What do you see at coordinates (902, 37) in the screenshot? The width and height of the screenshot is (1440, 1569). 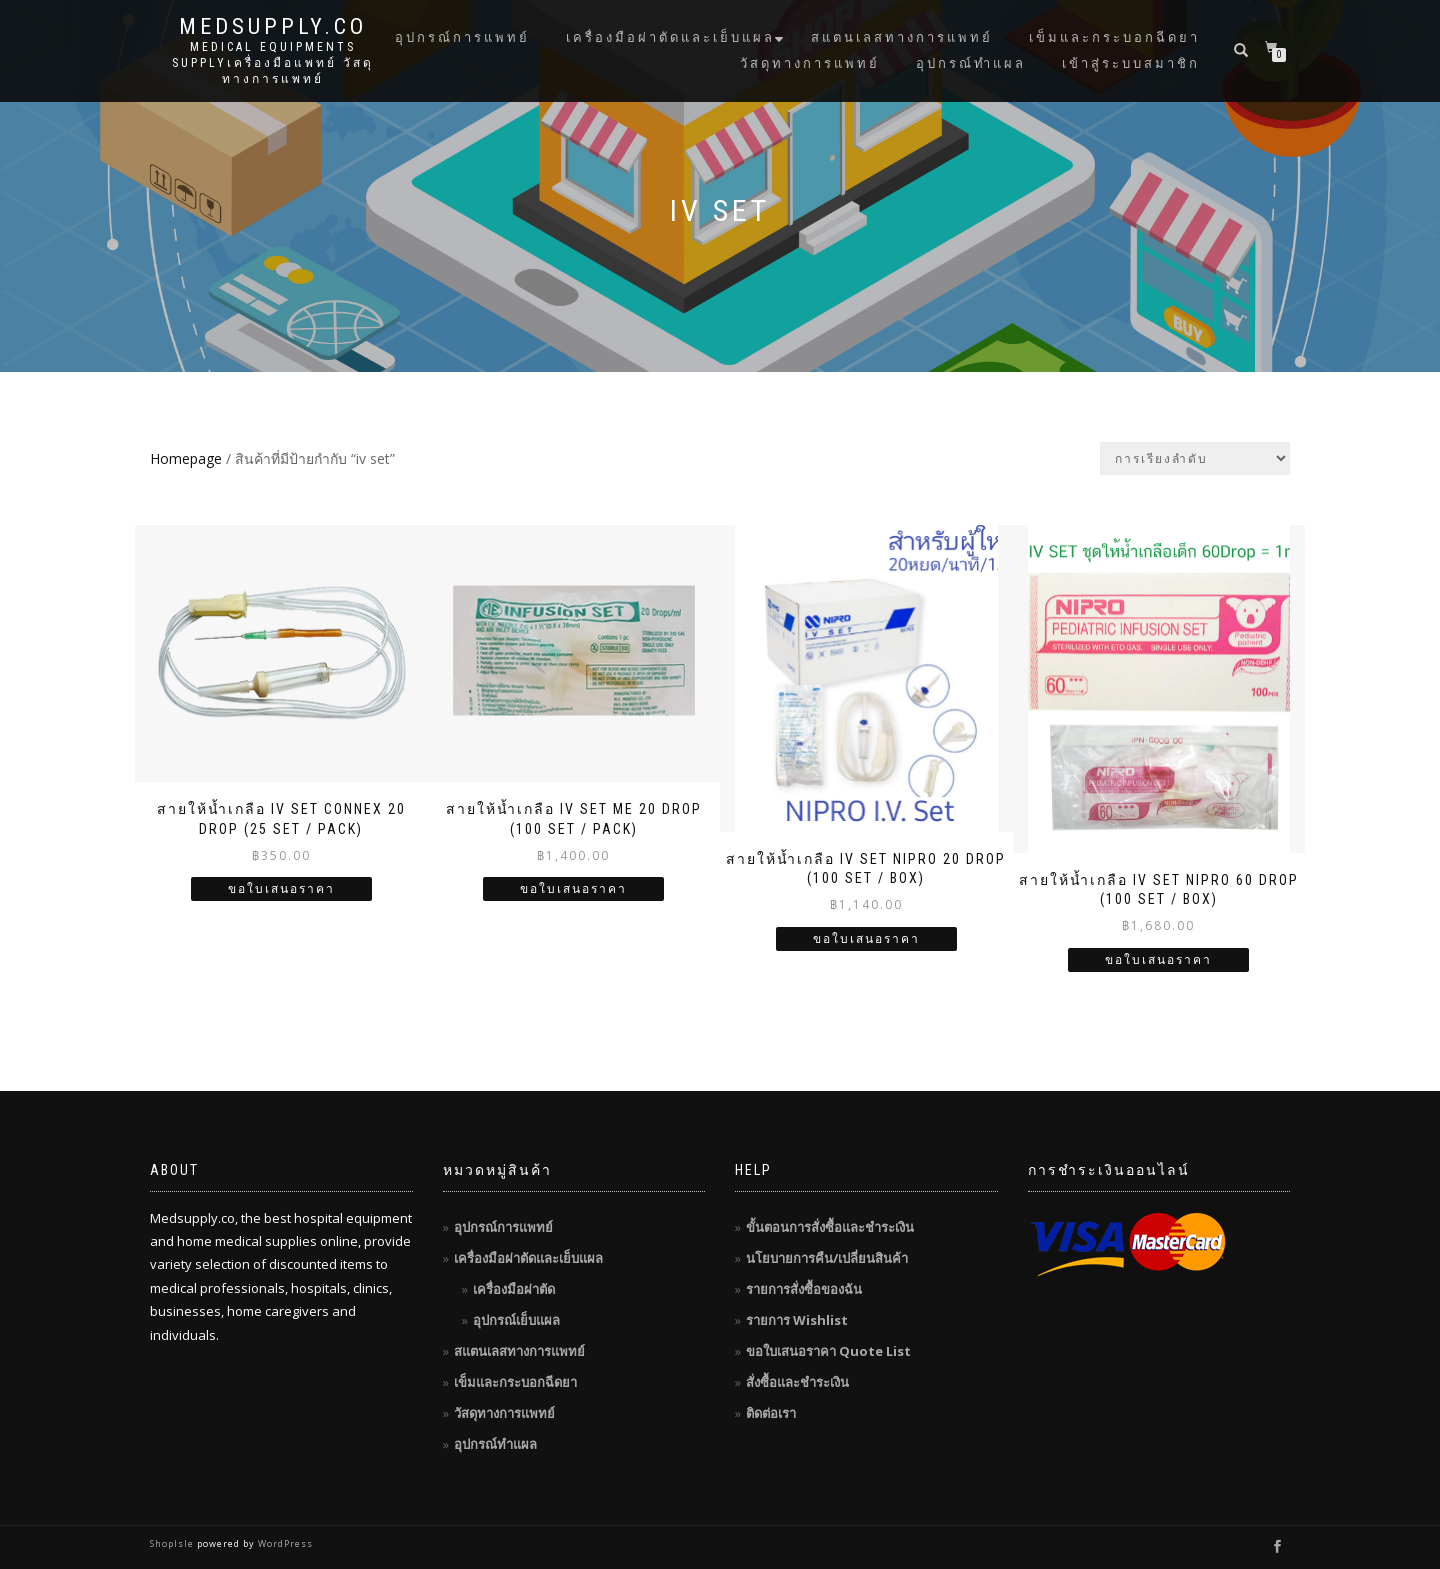 I see `สแตนเลสทางการแพทย์` at bounding box center [902, 37].